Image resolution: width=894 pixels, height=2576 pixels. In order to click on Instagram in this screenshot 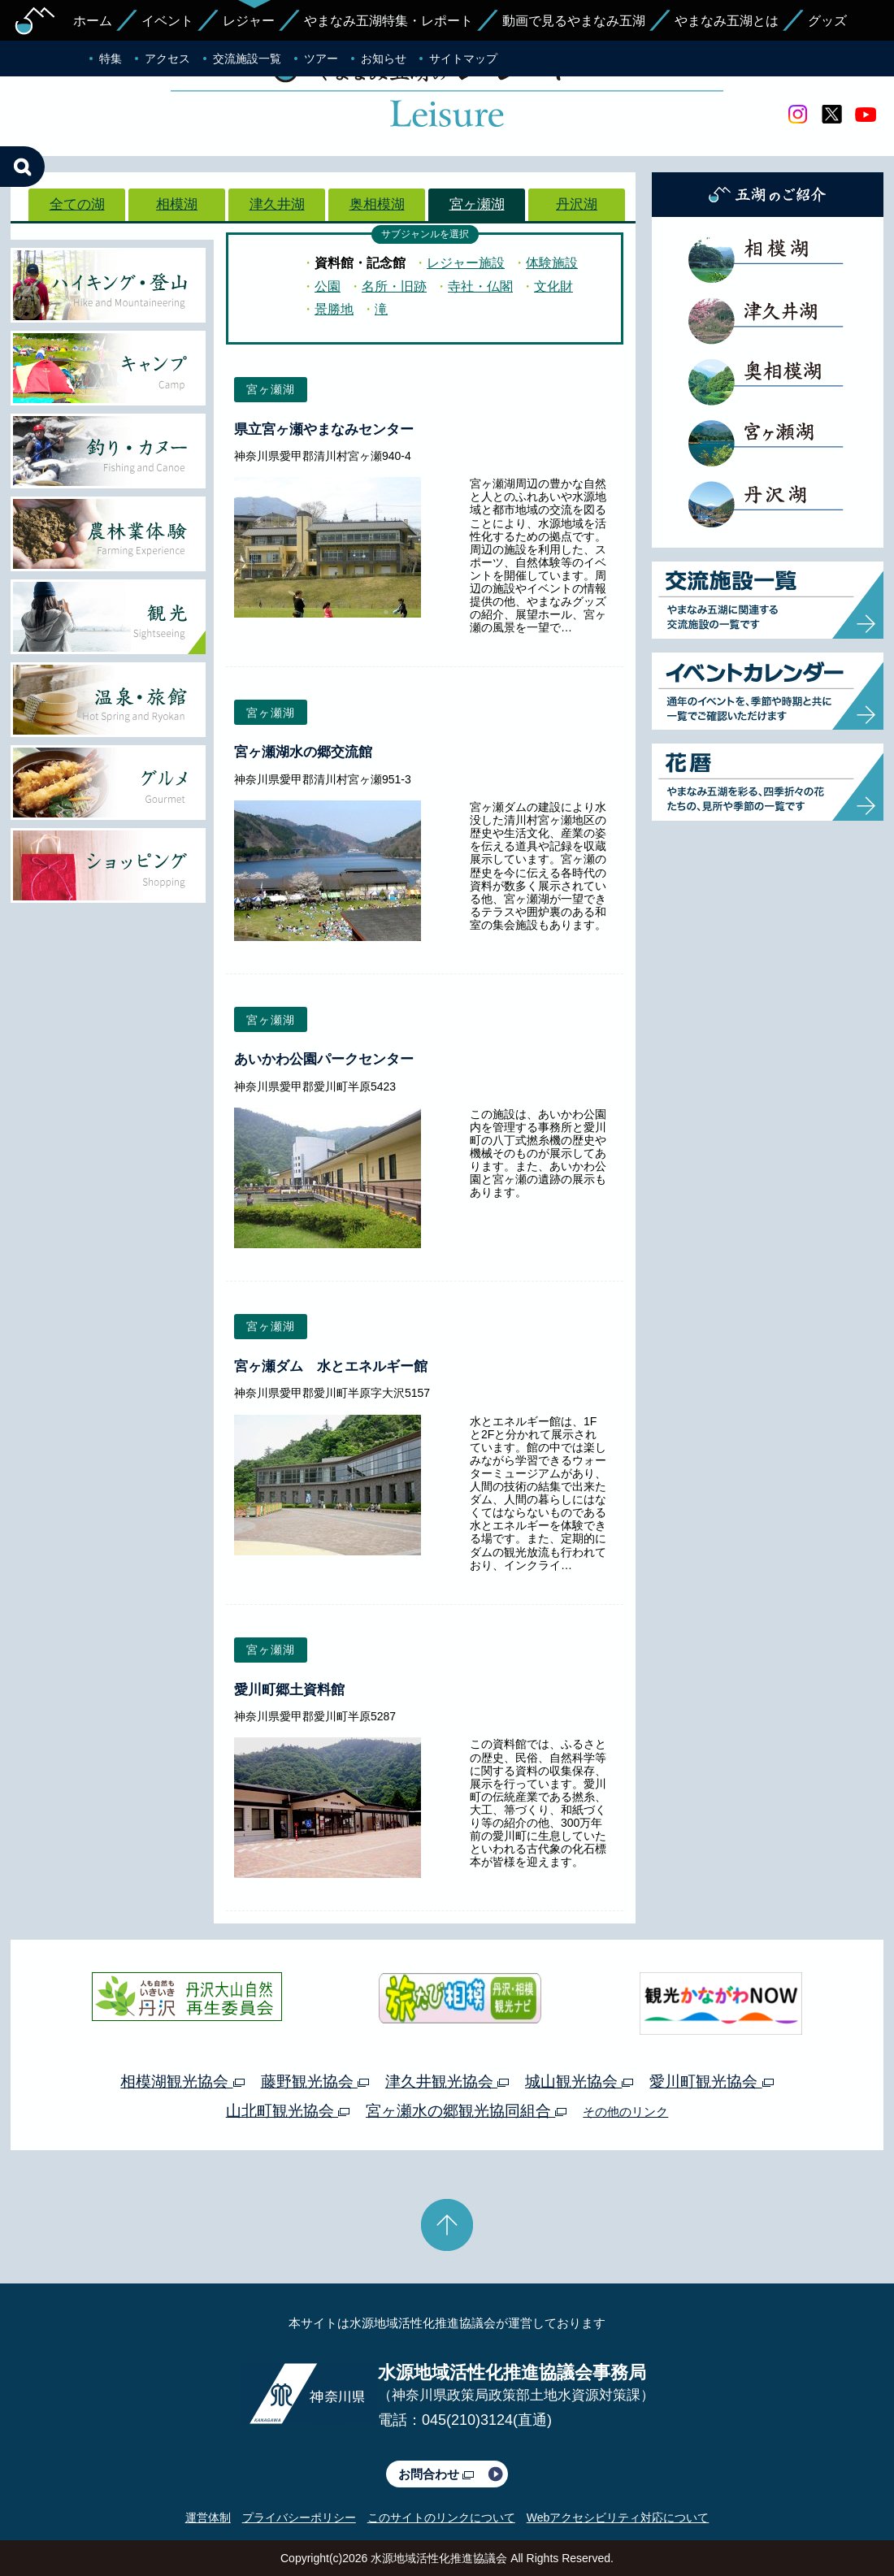, I will do `click(797, 114)`.